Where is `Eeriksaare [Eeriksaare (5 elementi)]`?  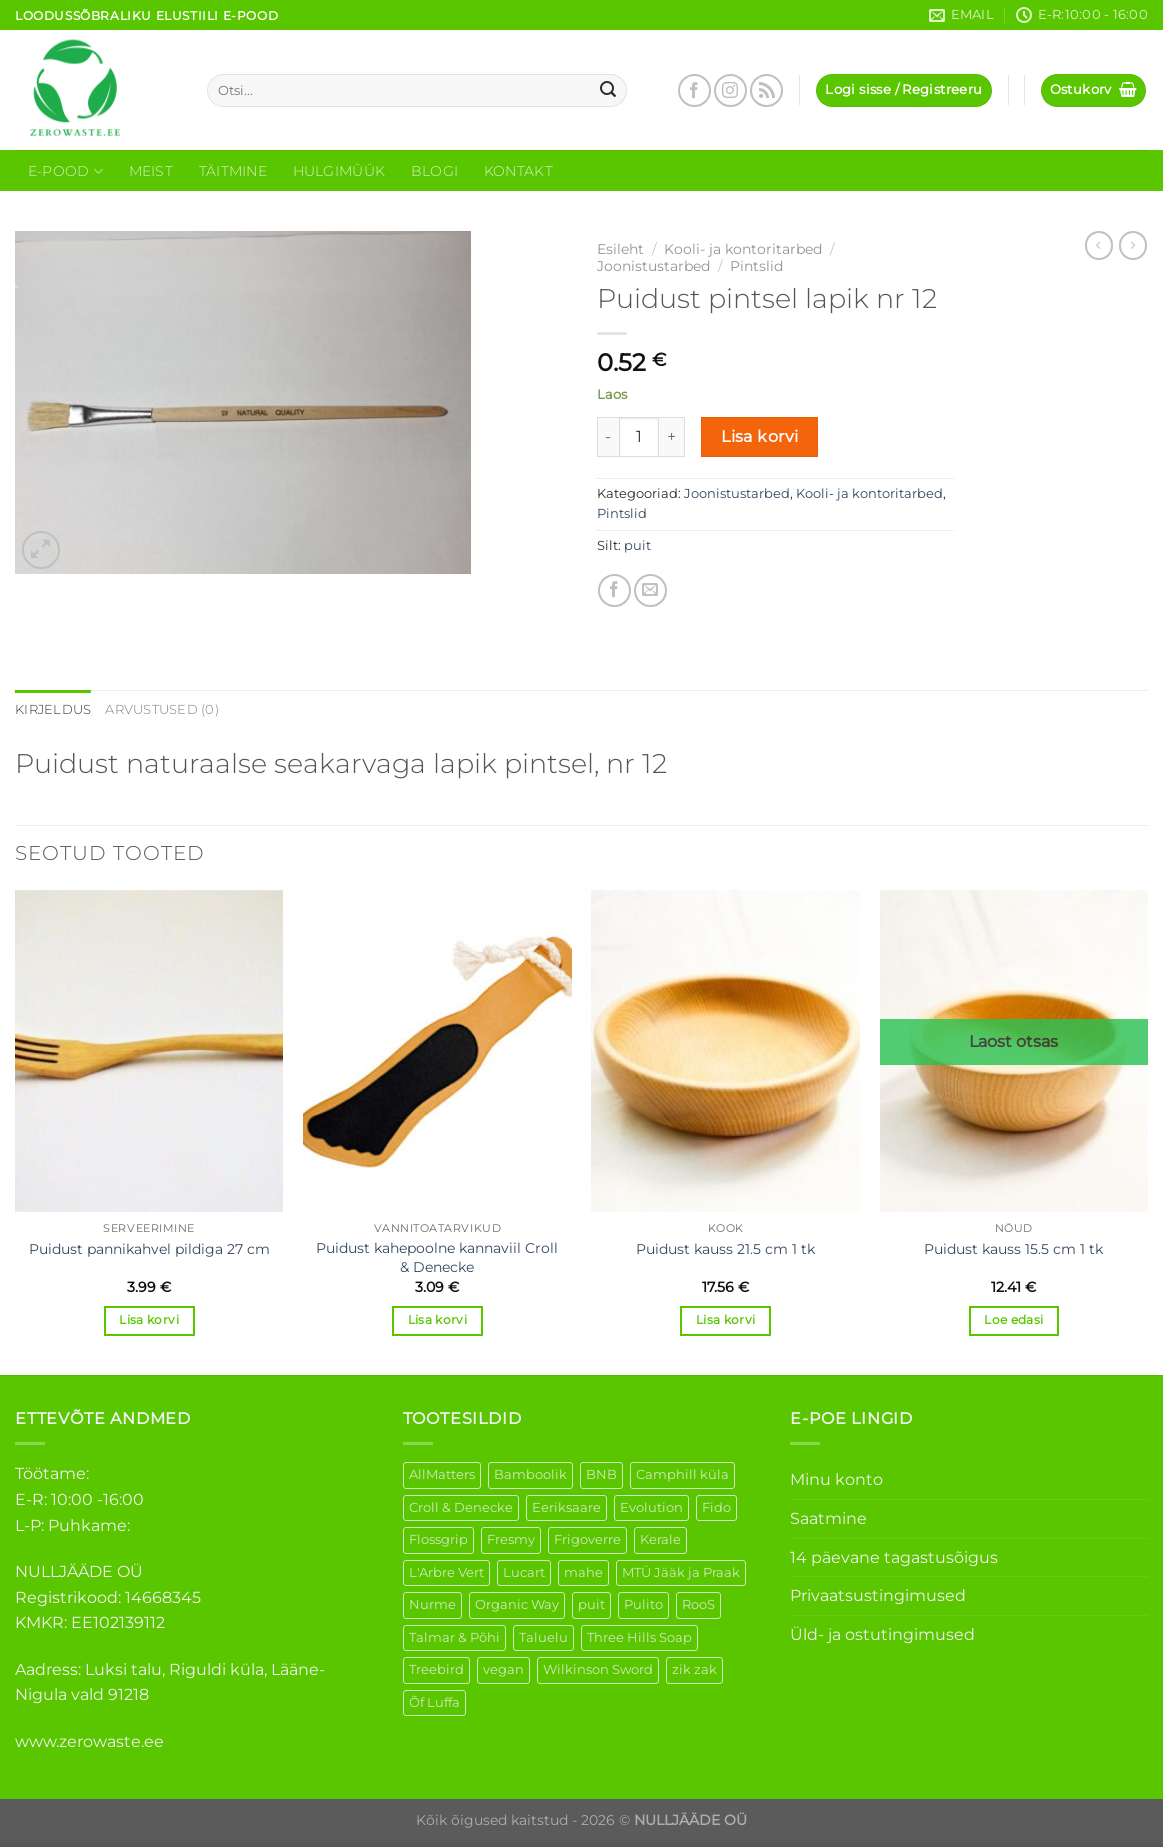
Eeriksaare [Eeriksaare (5 elementi)] is located at coordinates (566, 1507).